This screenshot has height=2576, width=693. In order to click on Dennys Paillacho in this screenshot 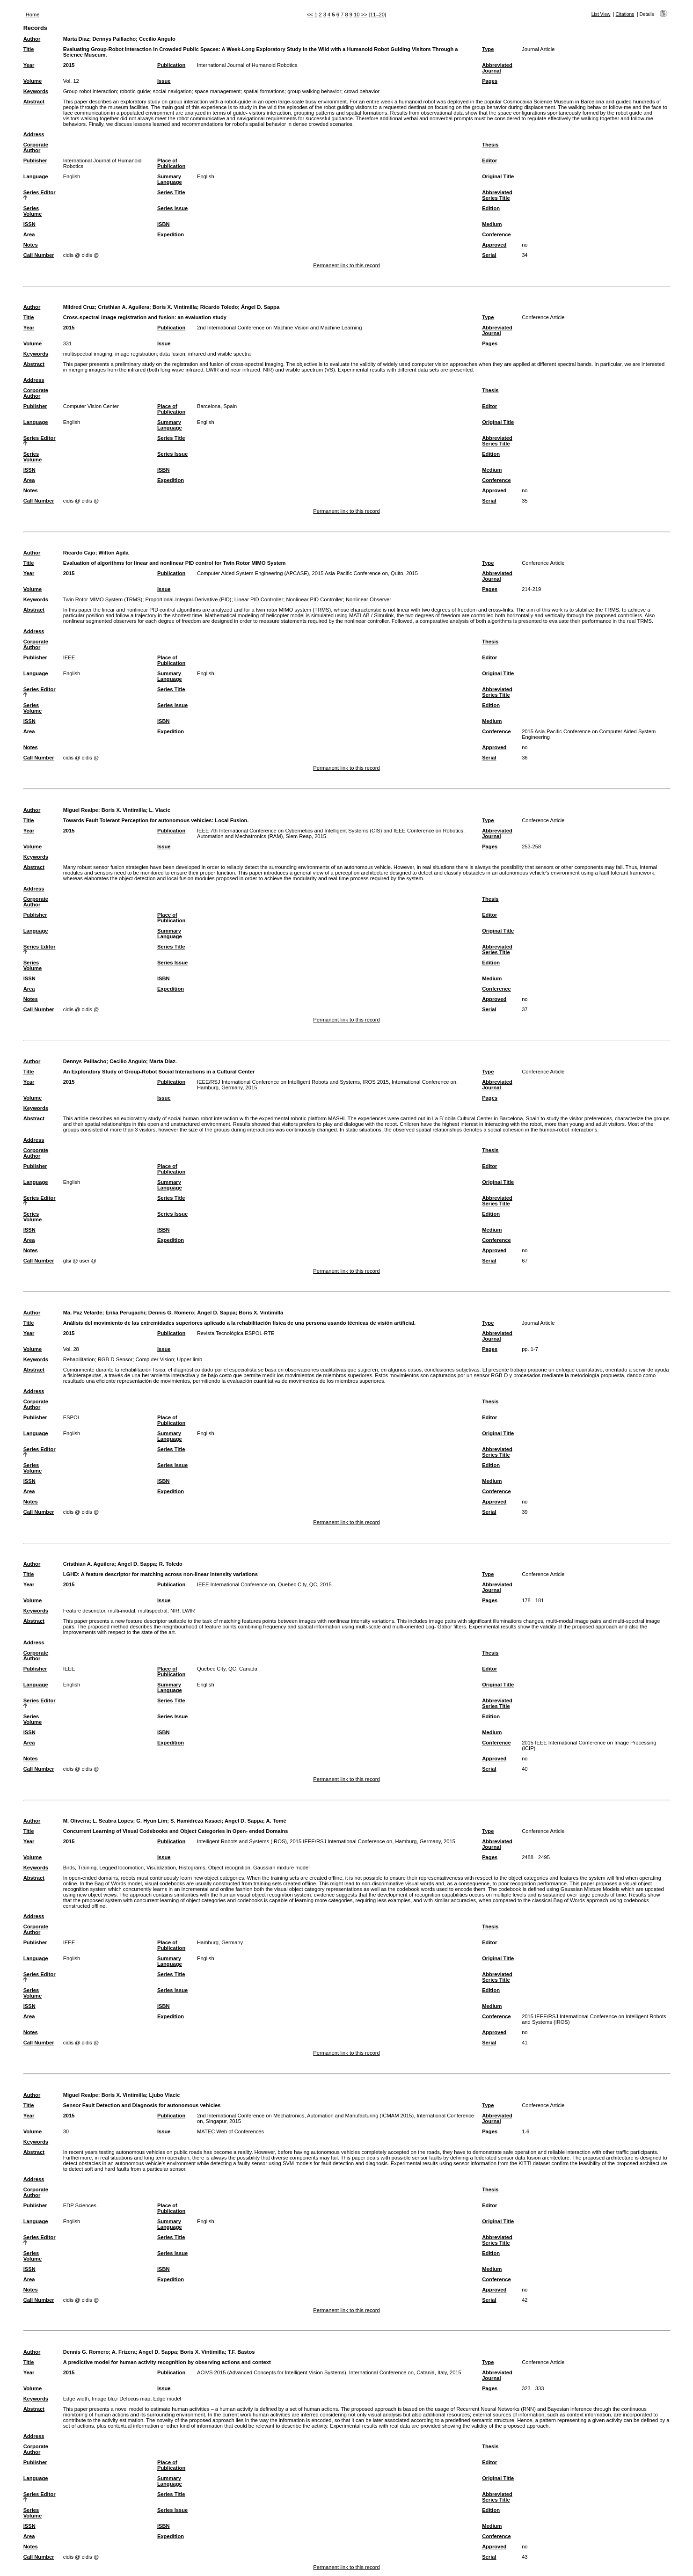, I will do `click(114, 39)`.